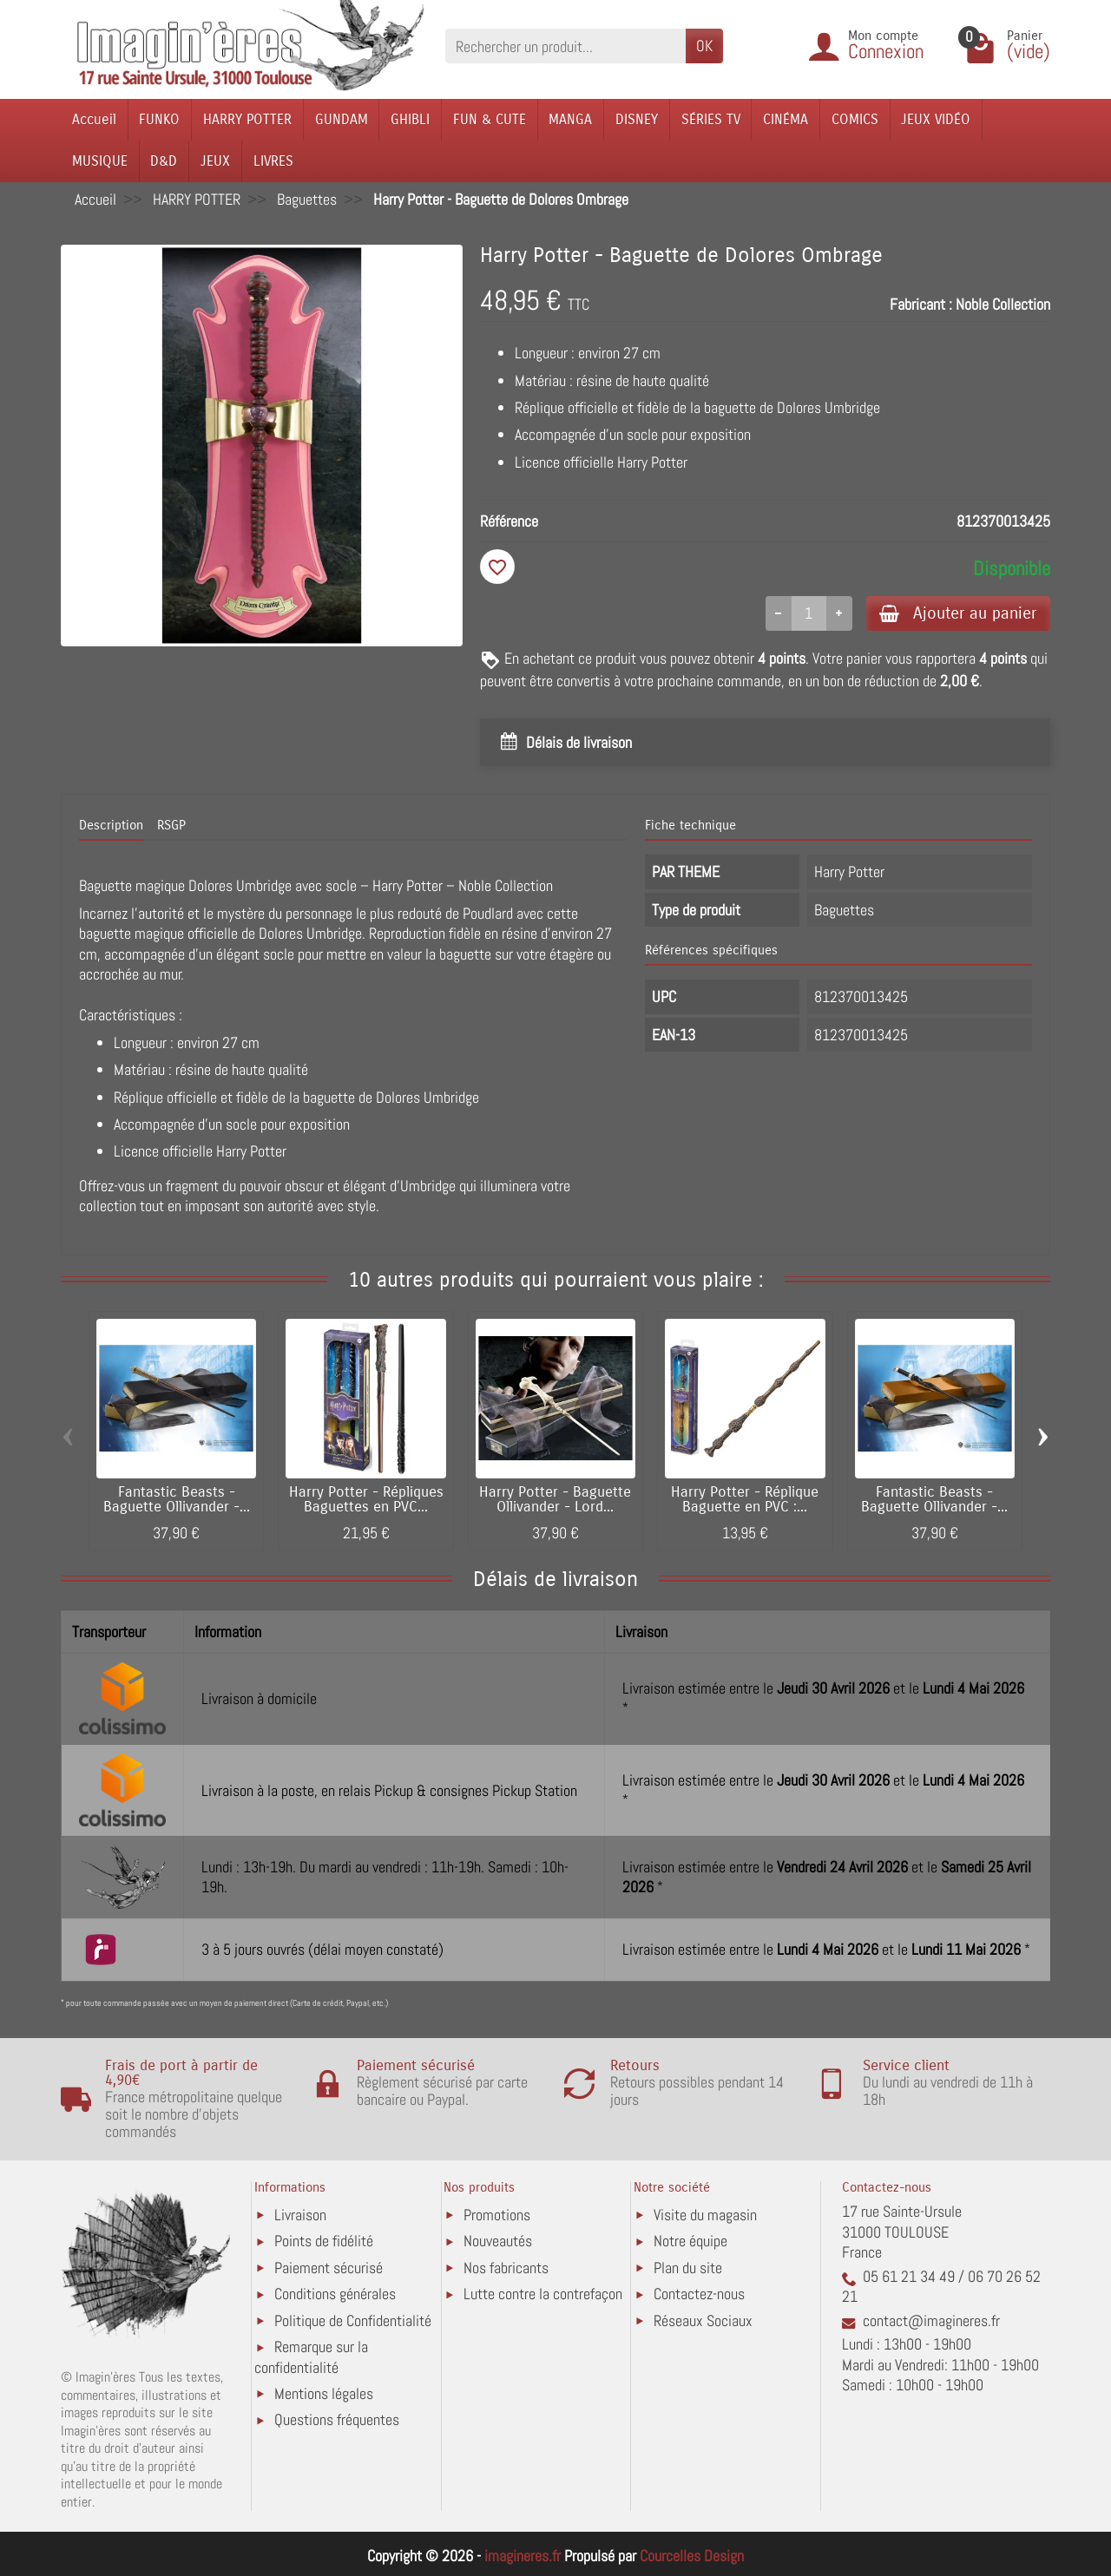 Image resolution: width=1111 pixels, height=2576 pixels. Describe the element at coordinates (111, 826) in the screenshot. I see `Description` at that location.